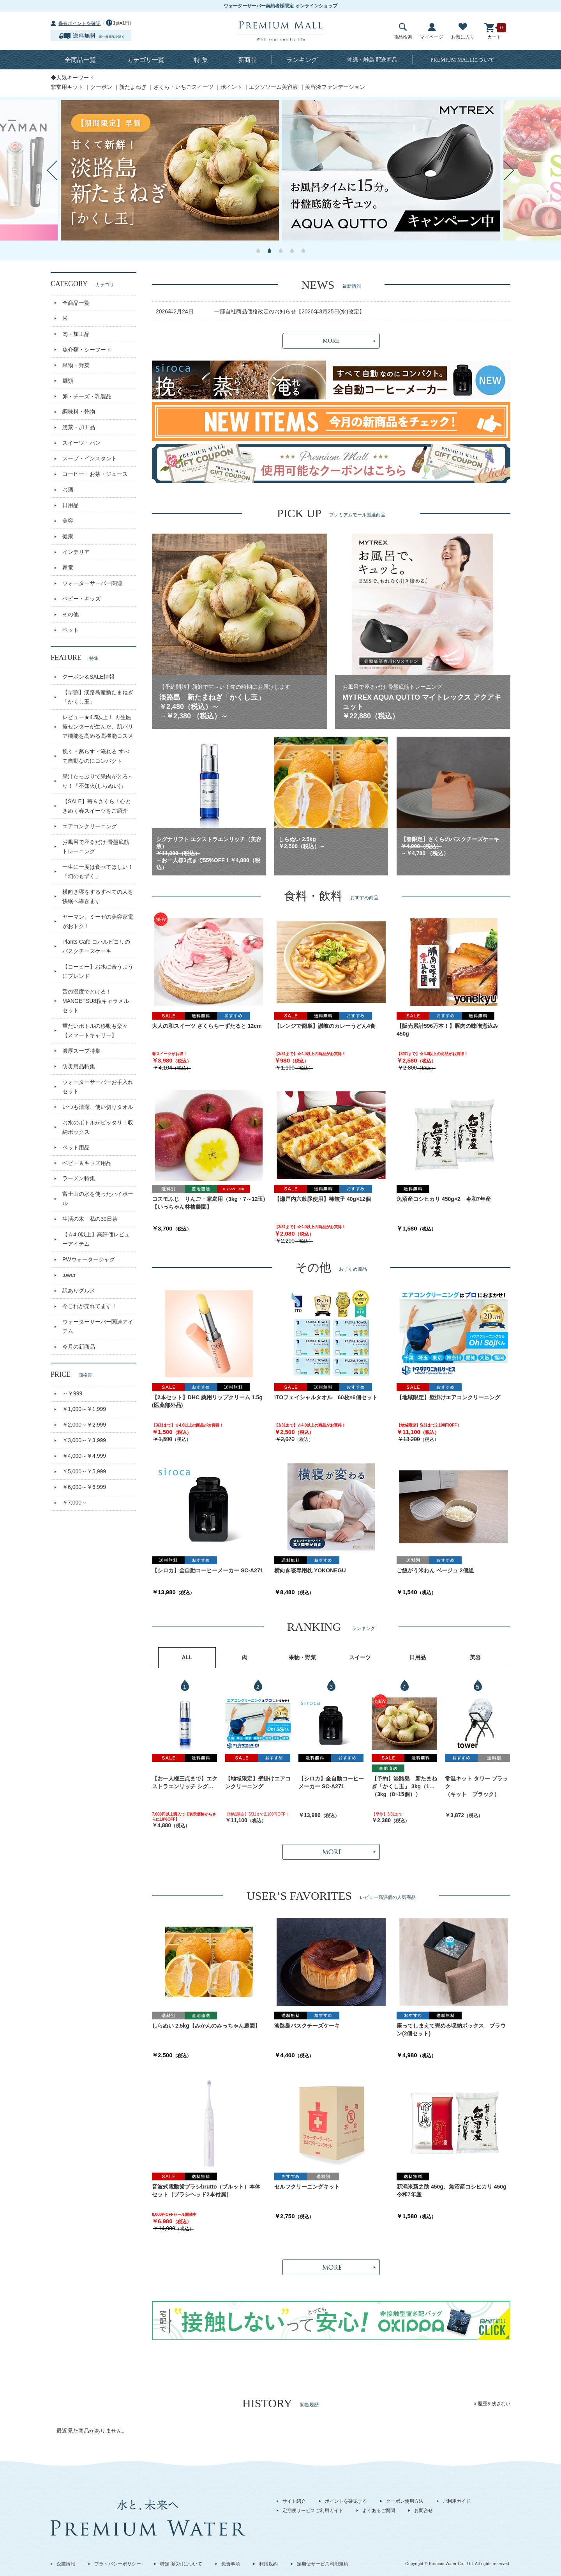  What do you see at coordinates (95, 1000) in the screenshot?
I see `舌の温度でとける！MANGETSU8粒キャラメルセット` at bounding box center [95, 1000].